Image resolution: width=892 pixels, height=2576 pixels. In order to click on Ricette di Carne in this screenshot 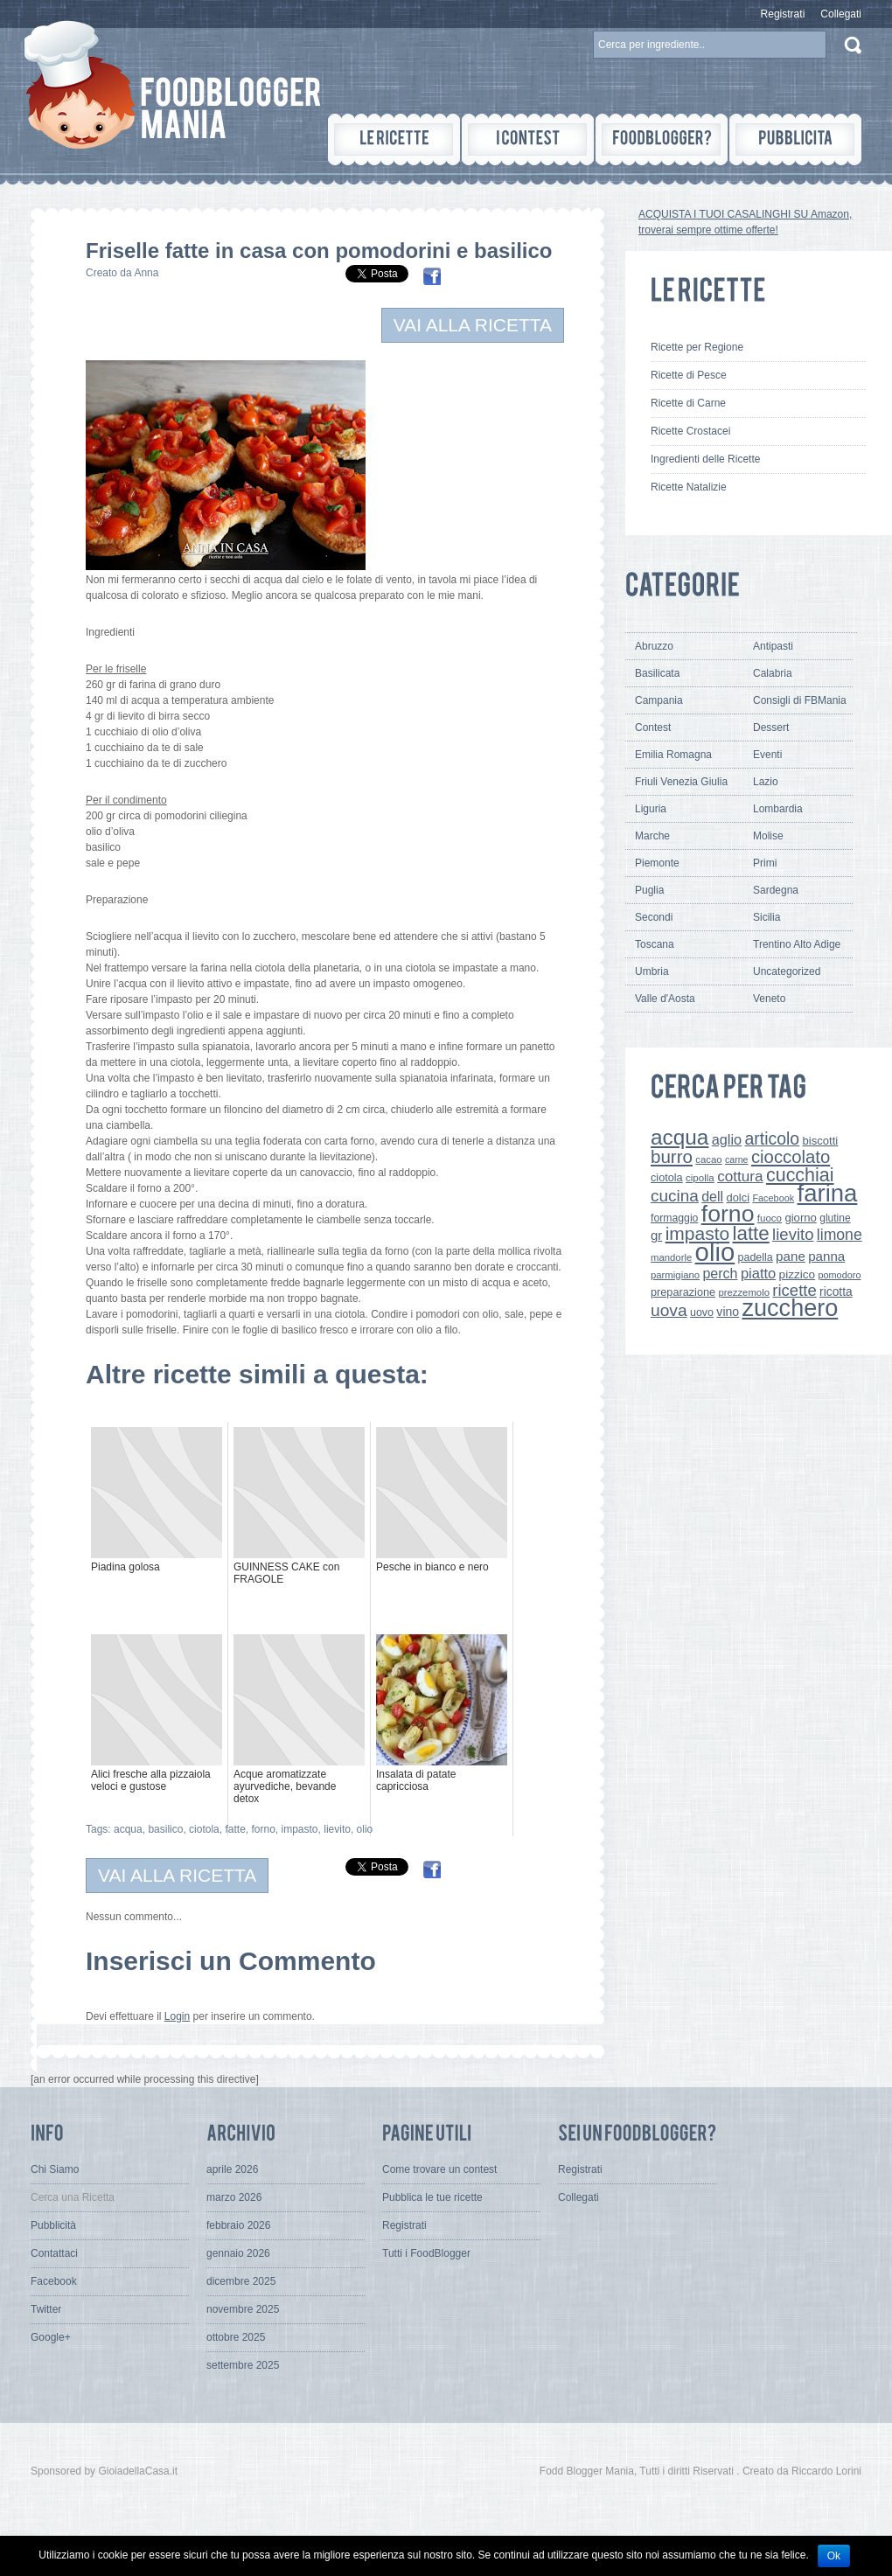, I will do `click(688, 403)`.